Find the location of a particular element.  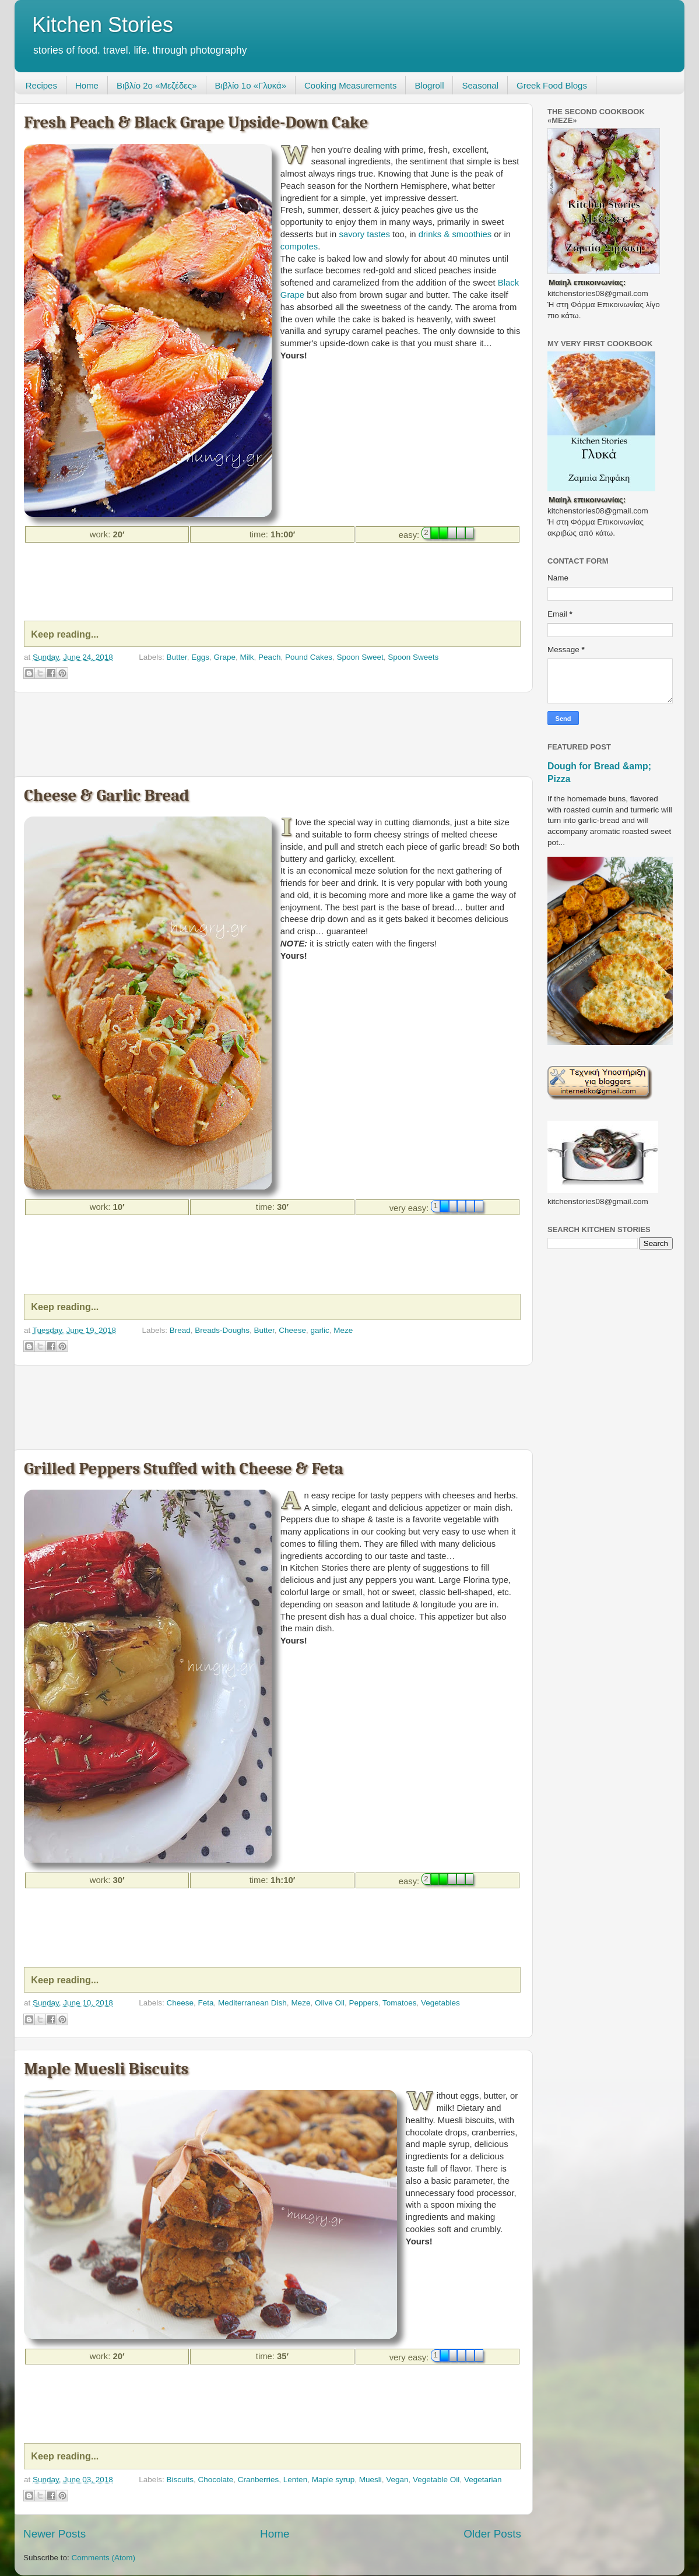

Maple syrup is located at coordinates (333, 2479).